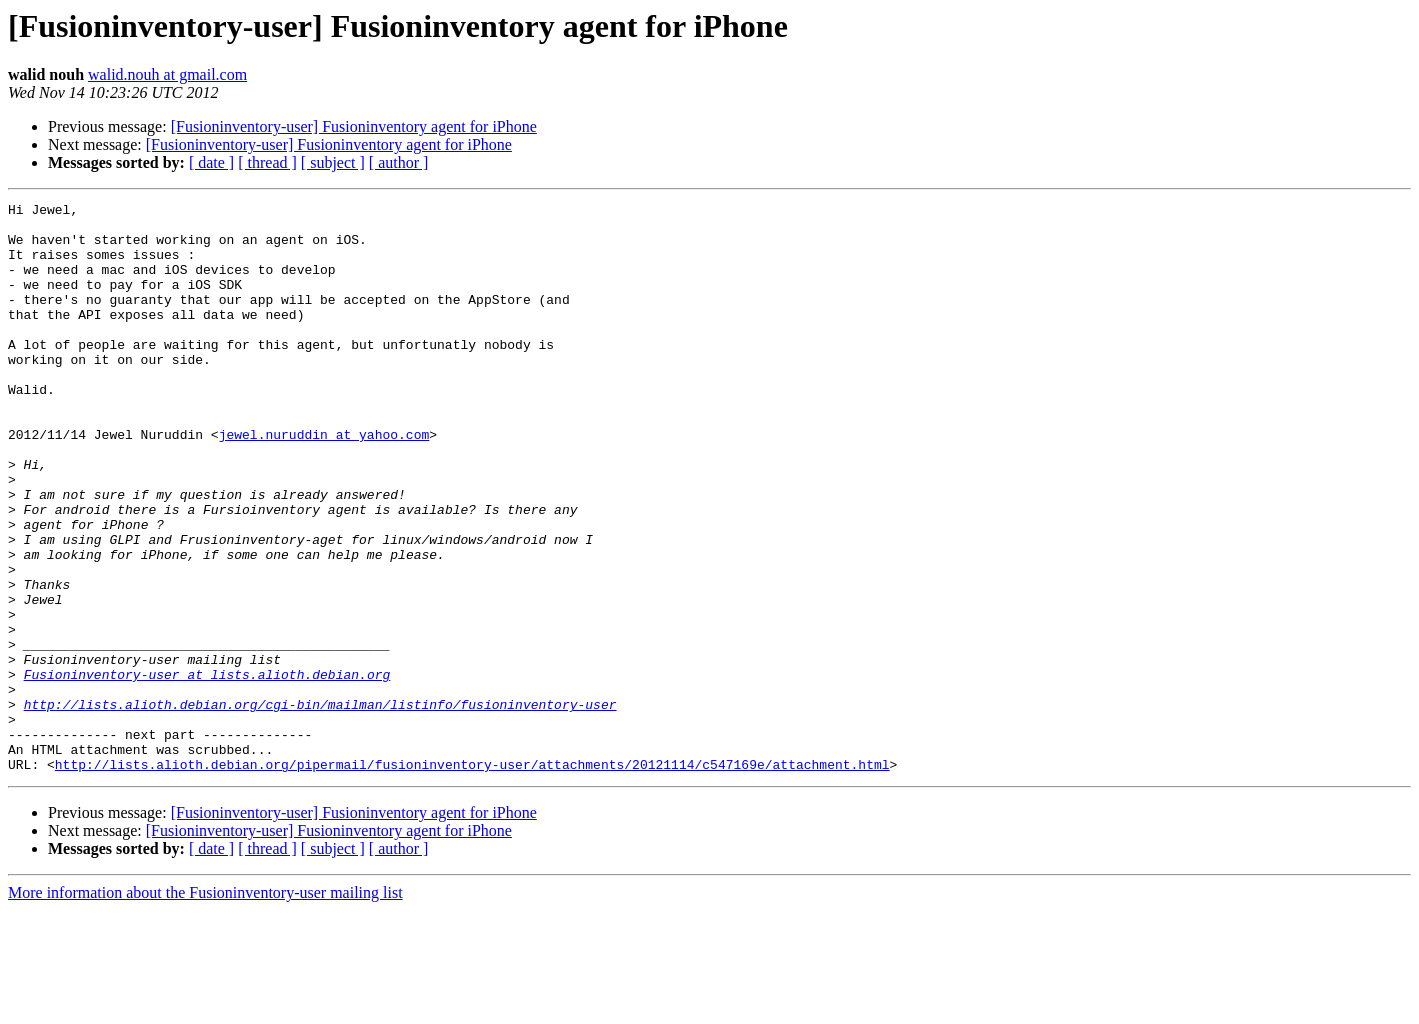 This screenshot has height=1024, width=1419. Describe the element at coordinates (211, 162) in the screenshot. I see `[ date ]` at that location.